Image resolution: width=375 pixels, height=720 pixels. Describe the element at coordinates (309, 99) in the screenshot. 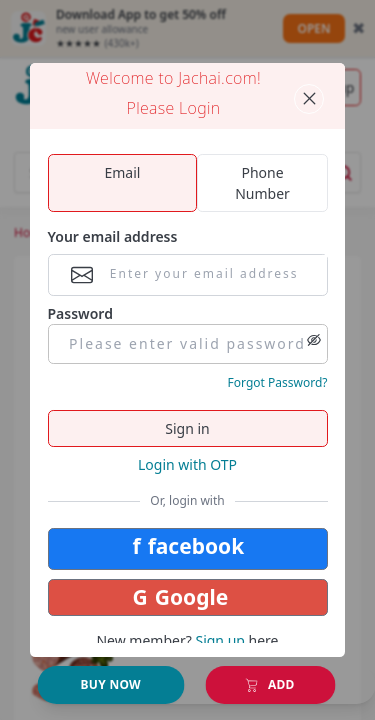

I see `[Close panel]` at that location.